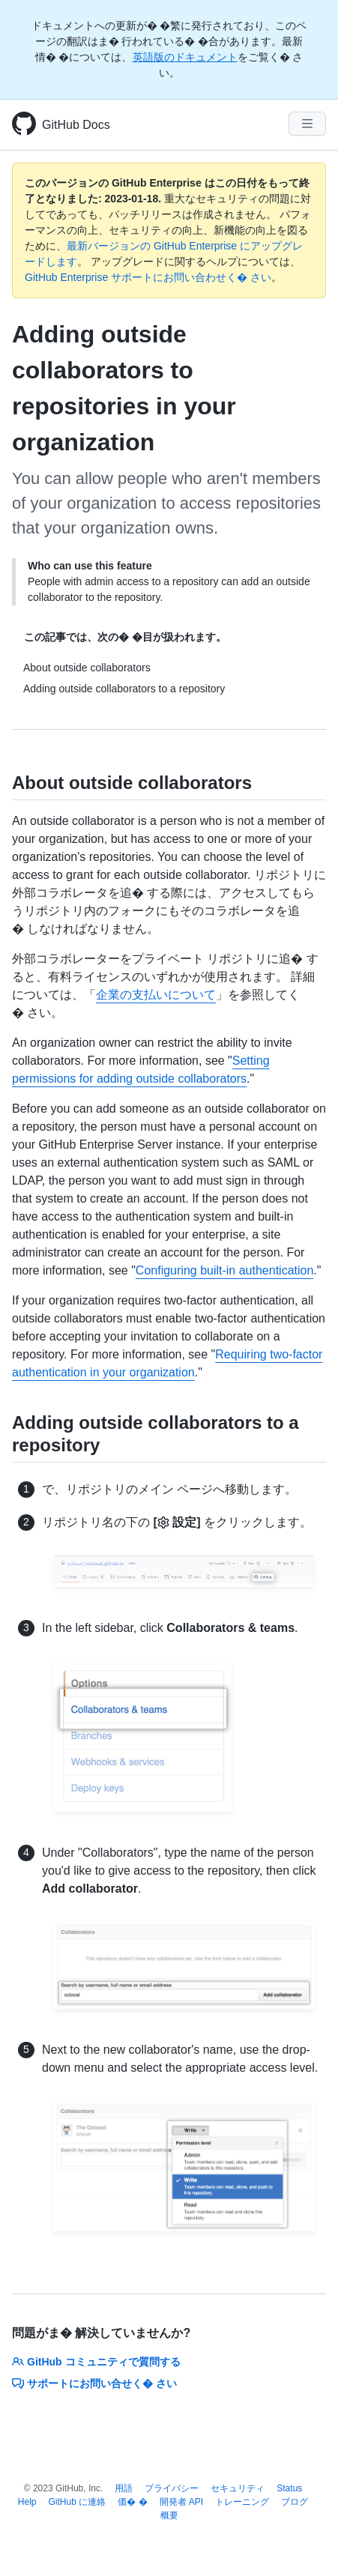 This screenshot has width=338, height=2576. I want to click on Help, so click(27, 2502).